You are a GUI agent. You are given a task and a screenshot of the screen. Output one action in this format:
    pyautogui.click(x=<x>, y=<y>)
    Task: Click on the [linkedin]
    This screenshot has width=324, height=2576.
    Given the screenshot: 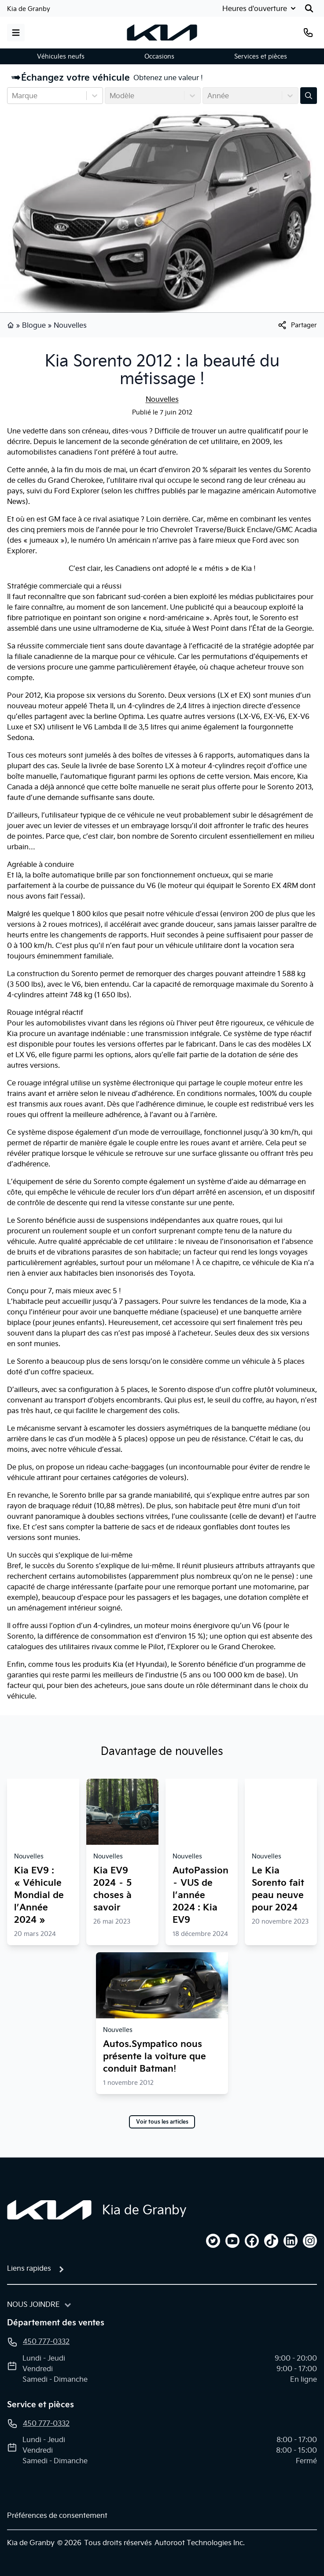 What is the action you would take?
    pyautogui.click(x=291, y=2241)
    